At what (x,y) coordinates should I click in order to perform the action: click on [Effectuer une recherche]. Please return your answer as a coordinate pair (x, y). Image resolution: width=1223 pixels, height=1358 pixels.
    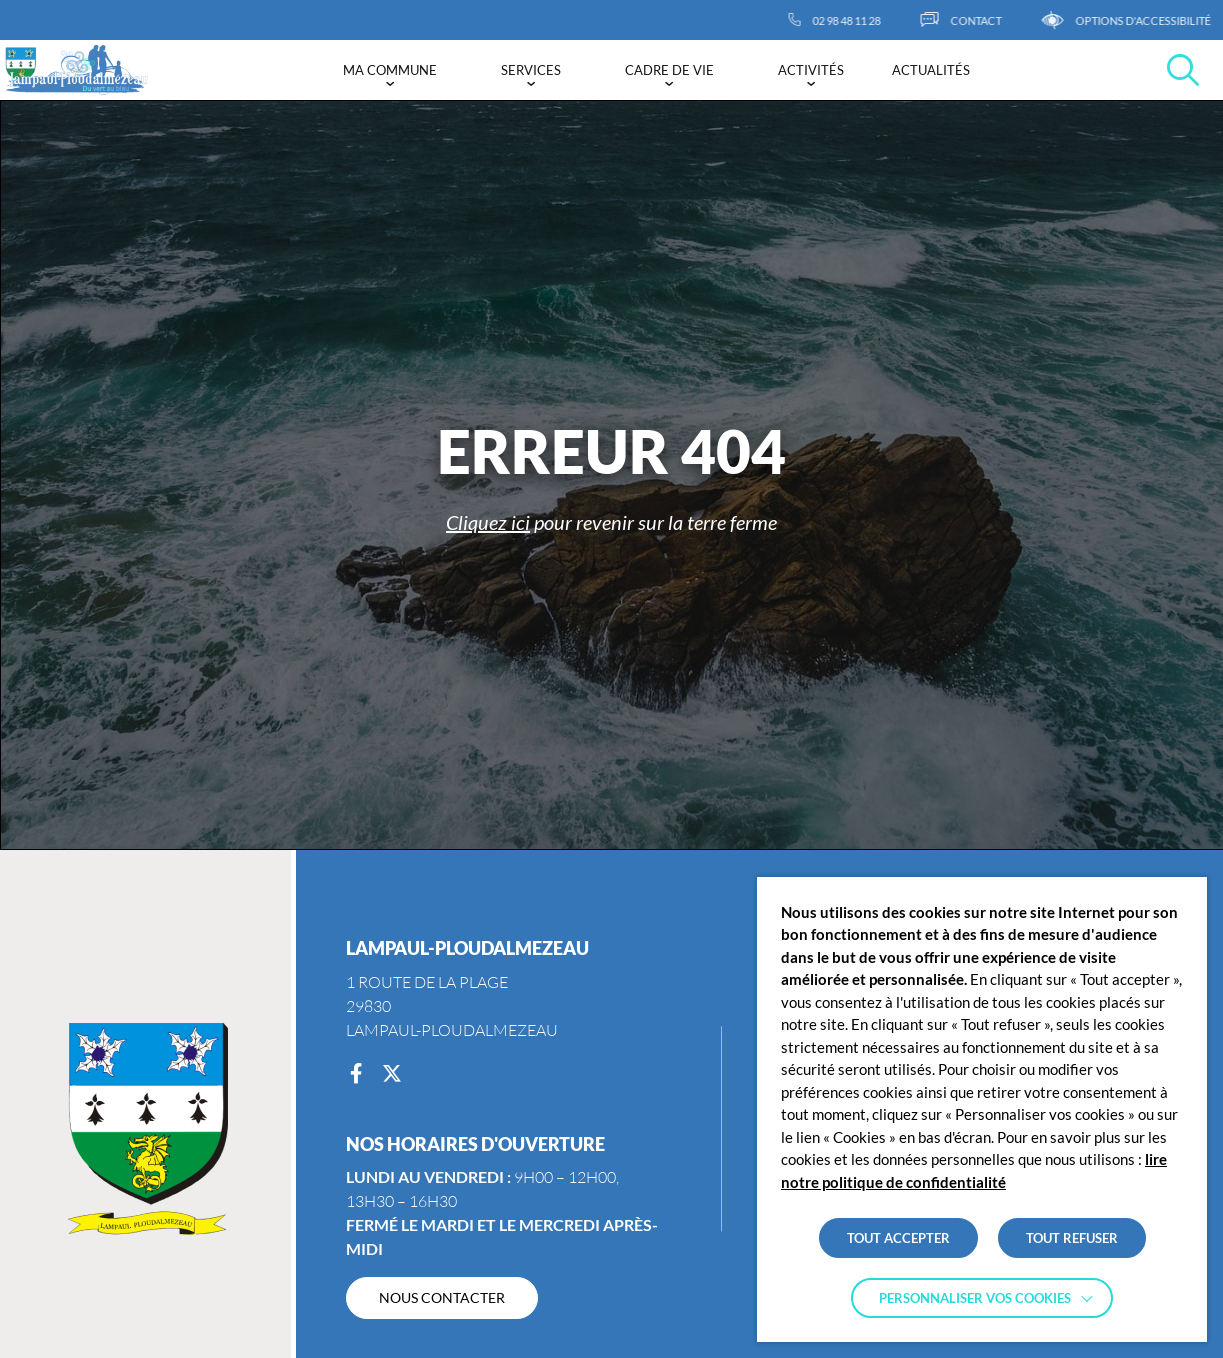
    Looking at the image, I should click on (1183, 70).